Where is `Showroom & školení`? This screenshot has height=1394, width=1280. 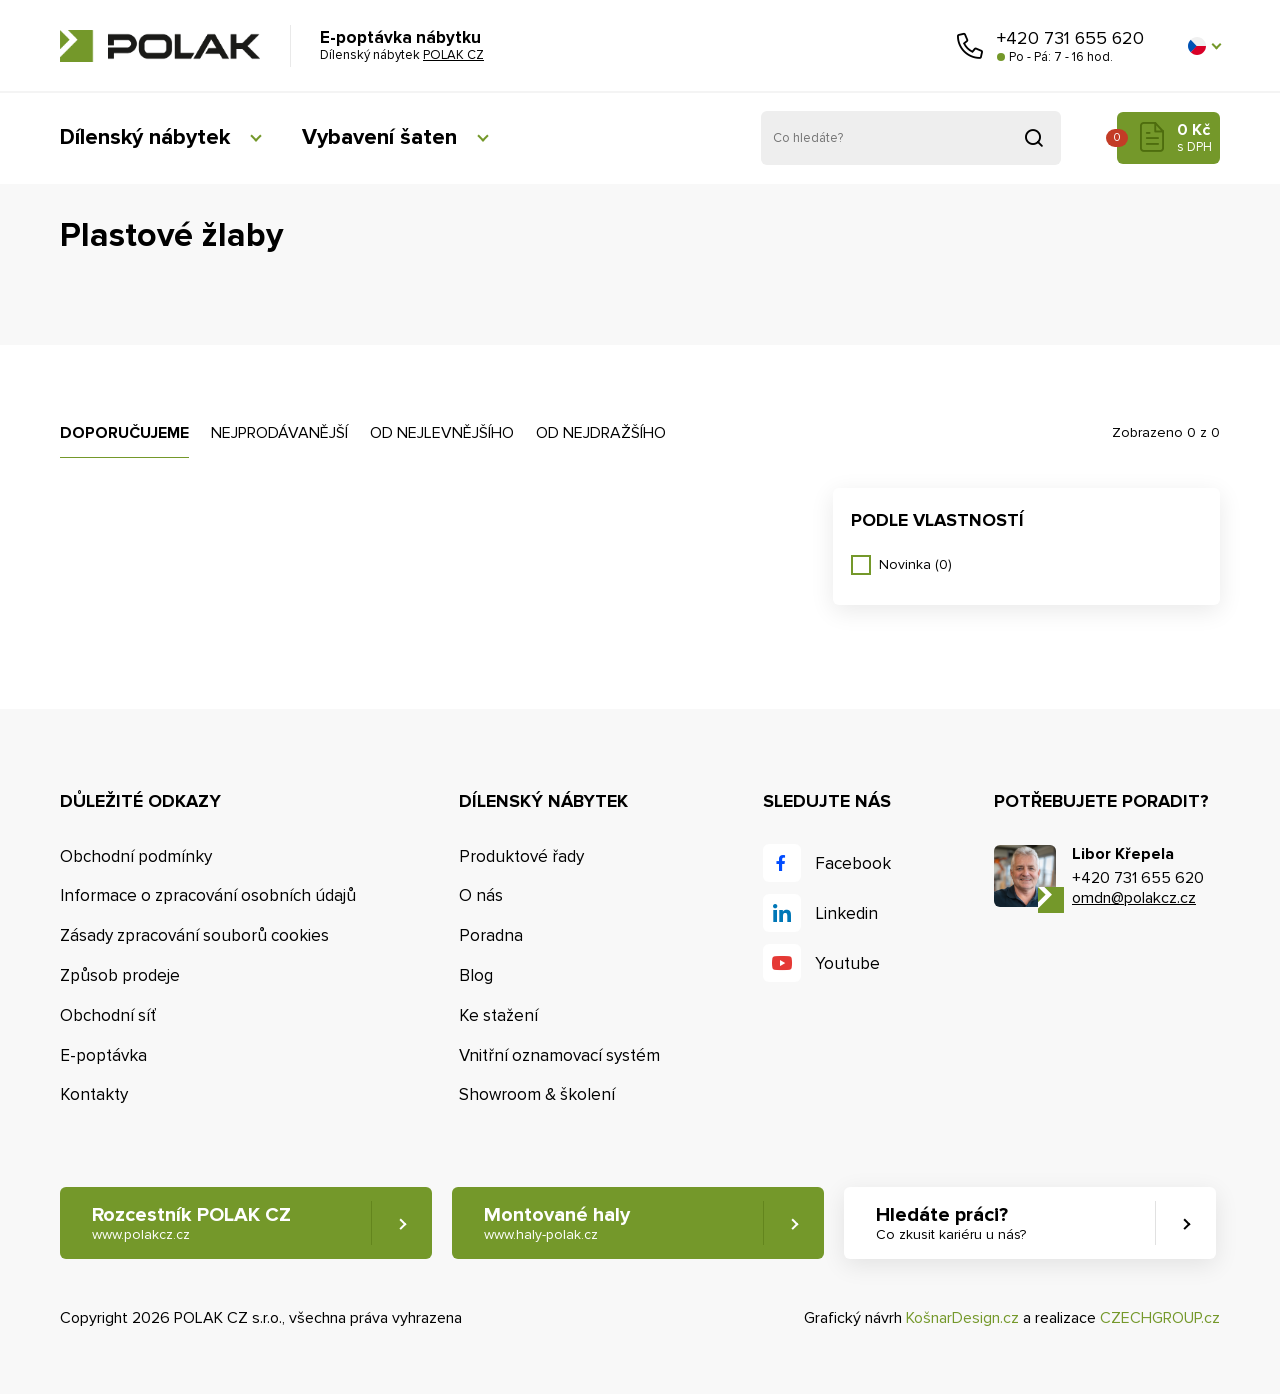
Showroom & školení is located at coordinates (537, 1094).